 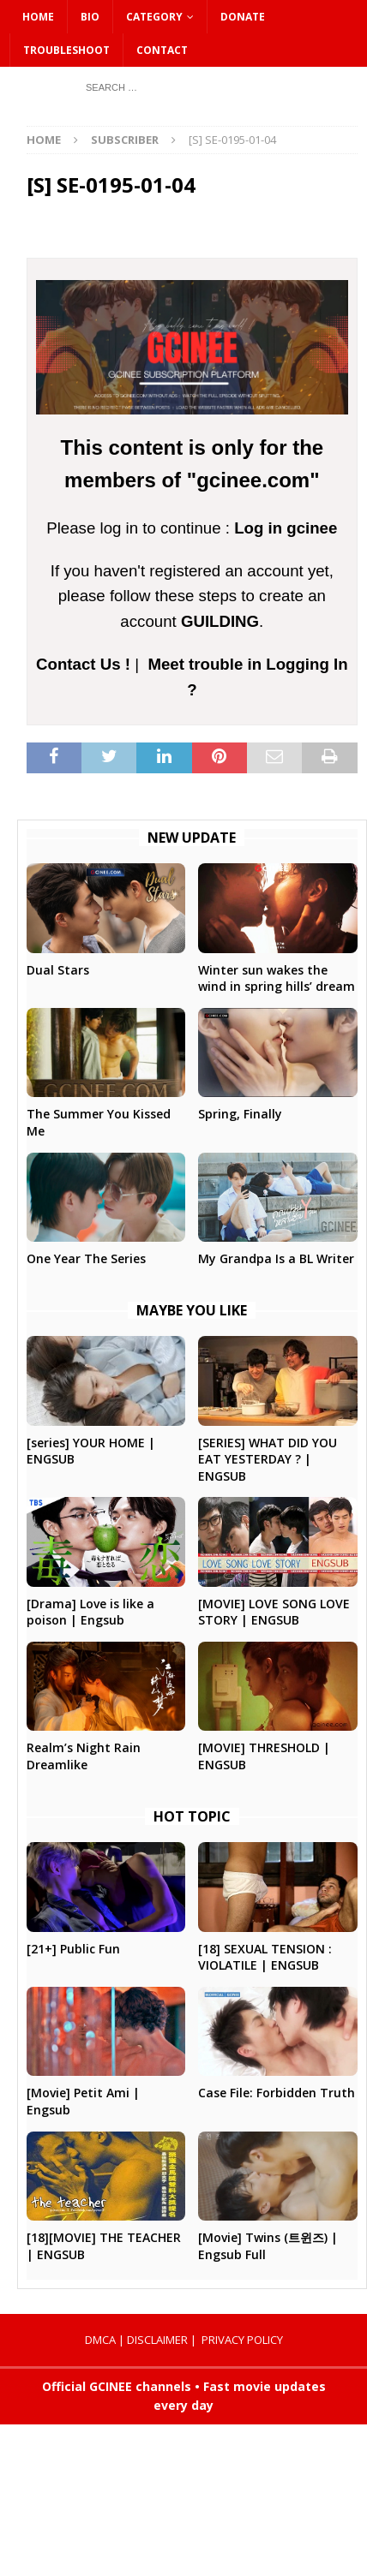 What do you see at coordinates (154, 16) in the screenshot?
I see `CATEGORY` at bounding box center [154, 16].